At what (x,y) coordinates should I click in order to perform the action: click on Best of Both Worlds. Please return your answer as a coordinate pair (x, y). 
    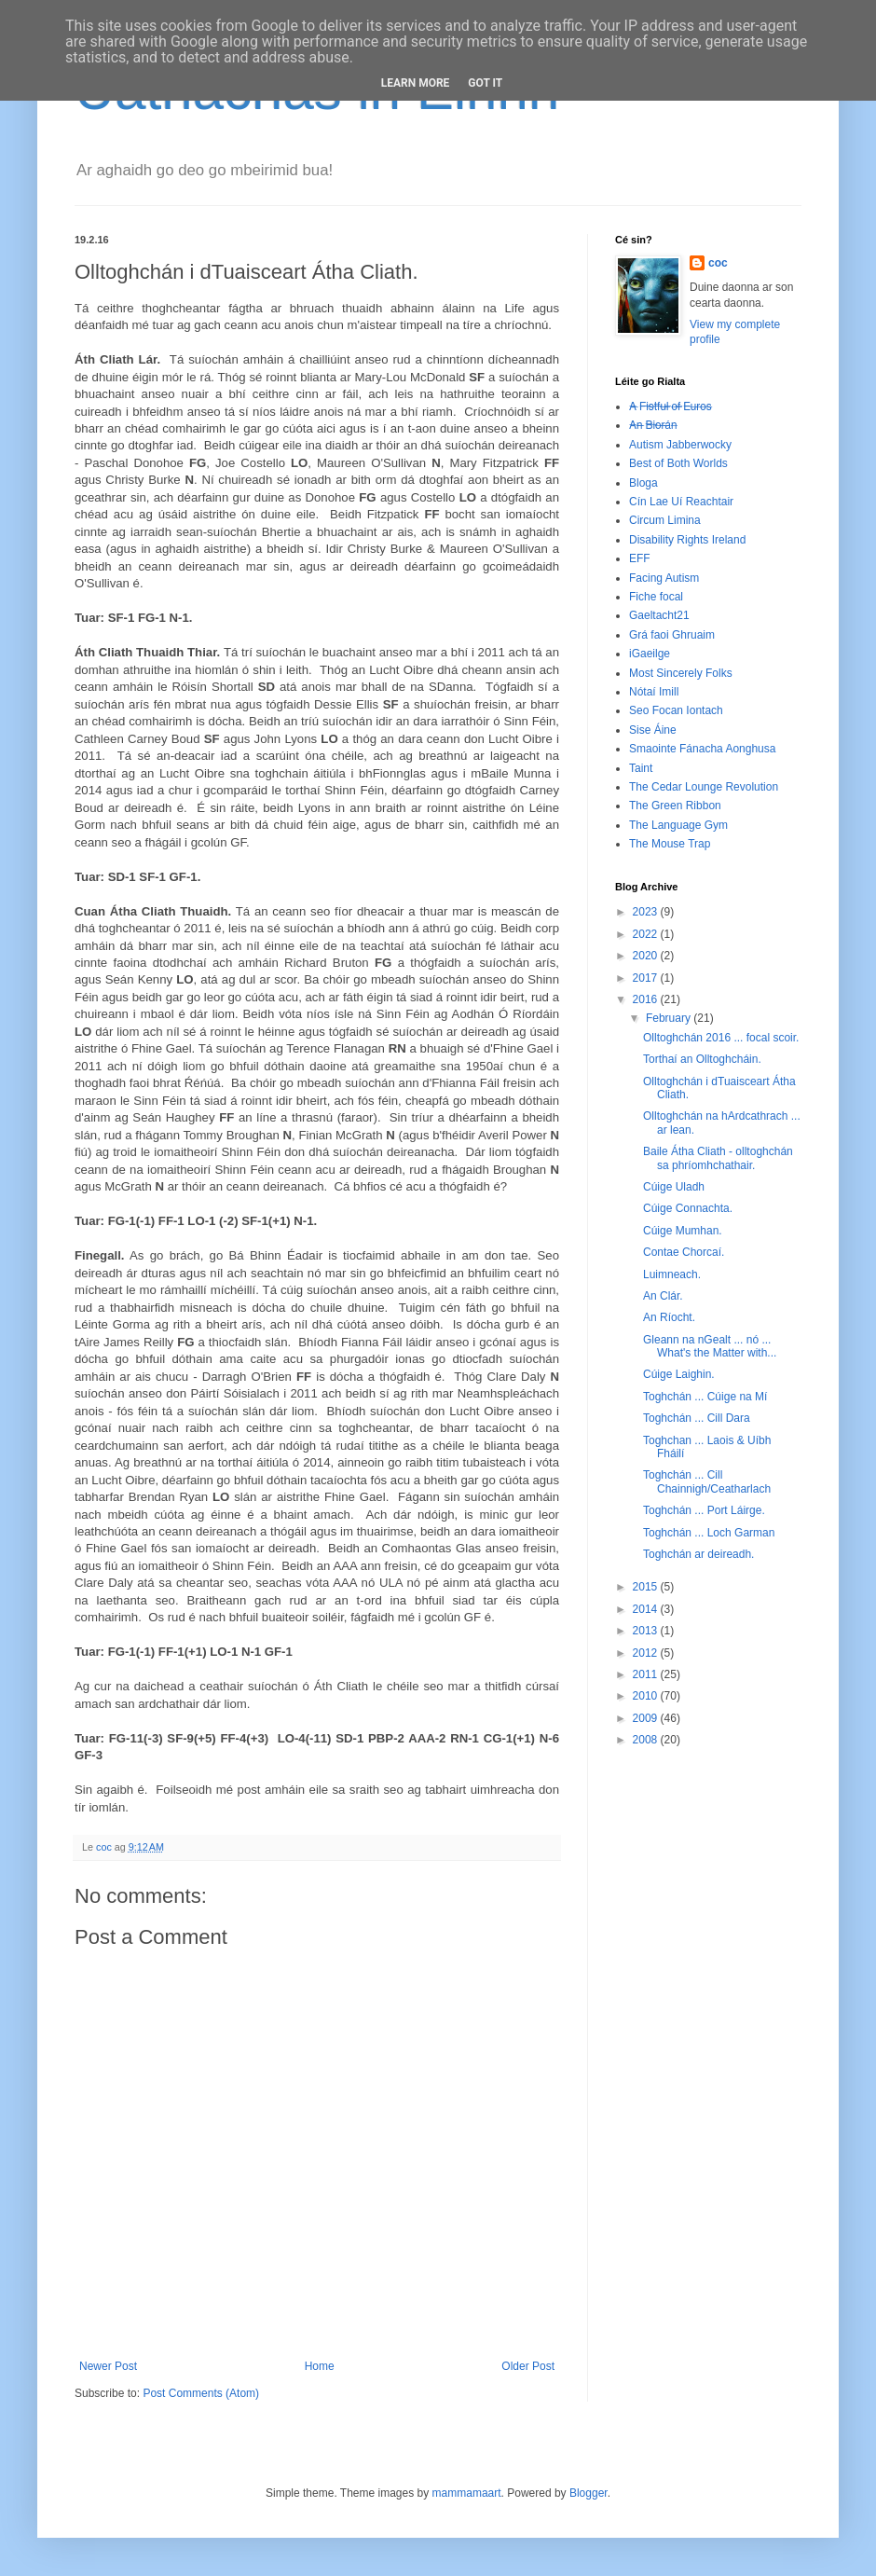
    Looking at the image, I should click on (678, 463).